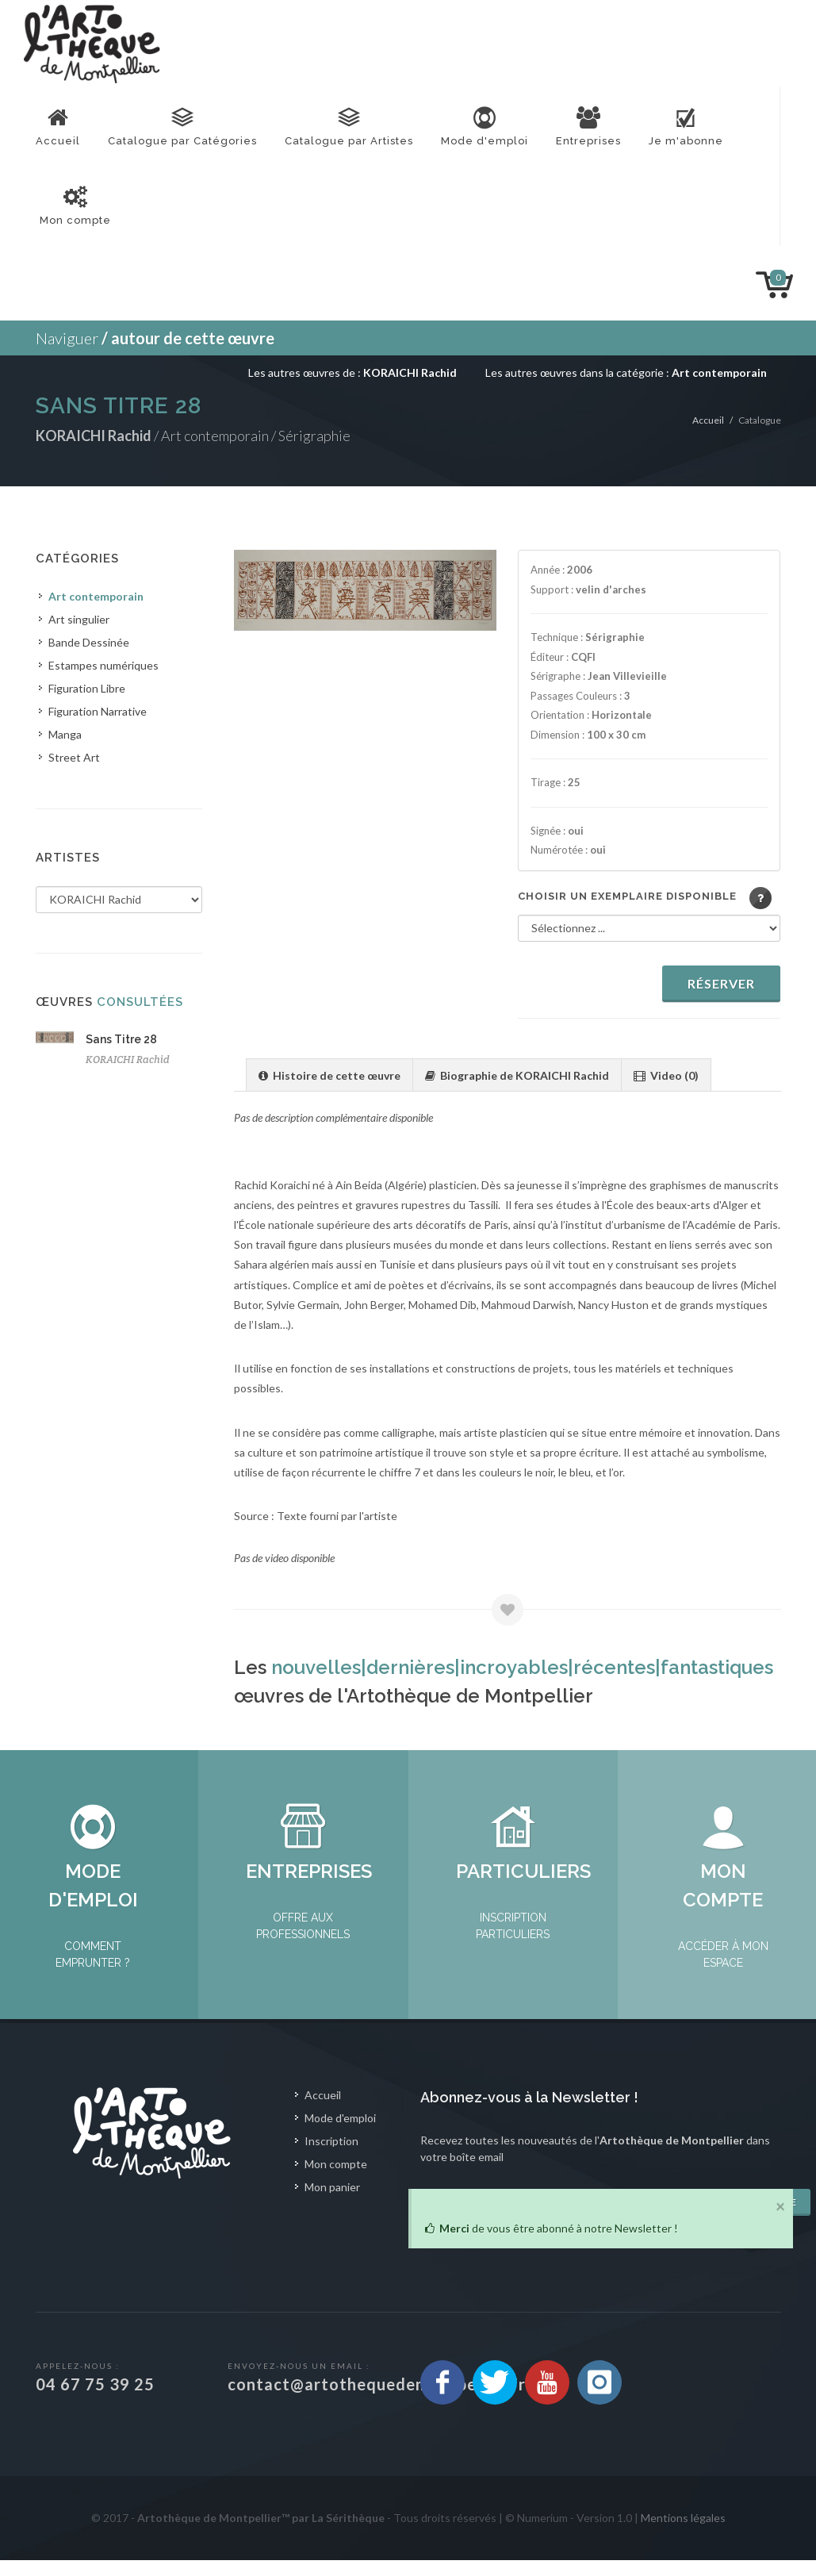 The width and height of the screenshot is (816, 2576). I want to click on Mentions légales, so click(683, 2533).